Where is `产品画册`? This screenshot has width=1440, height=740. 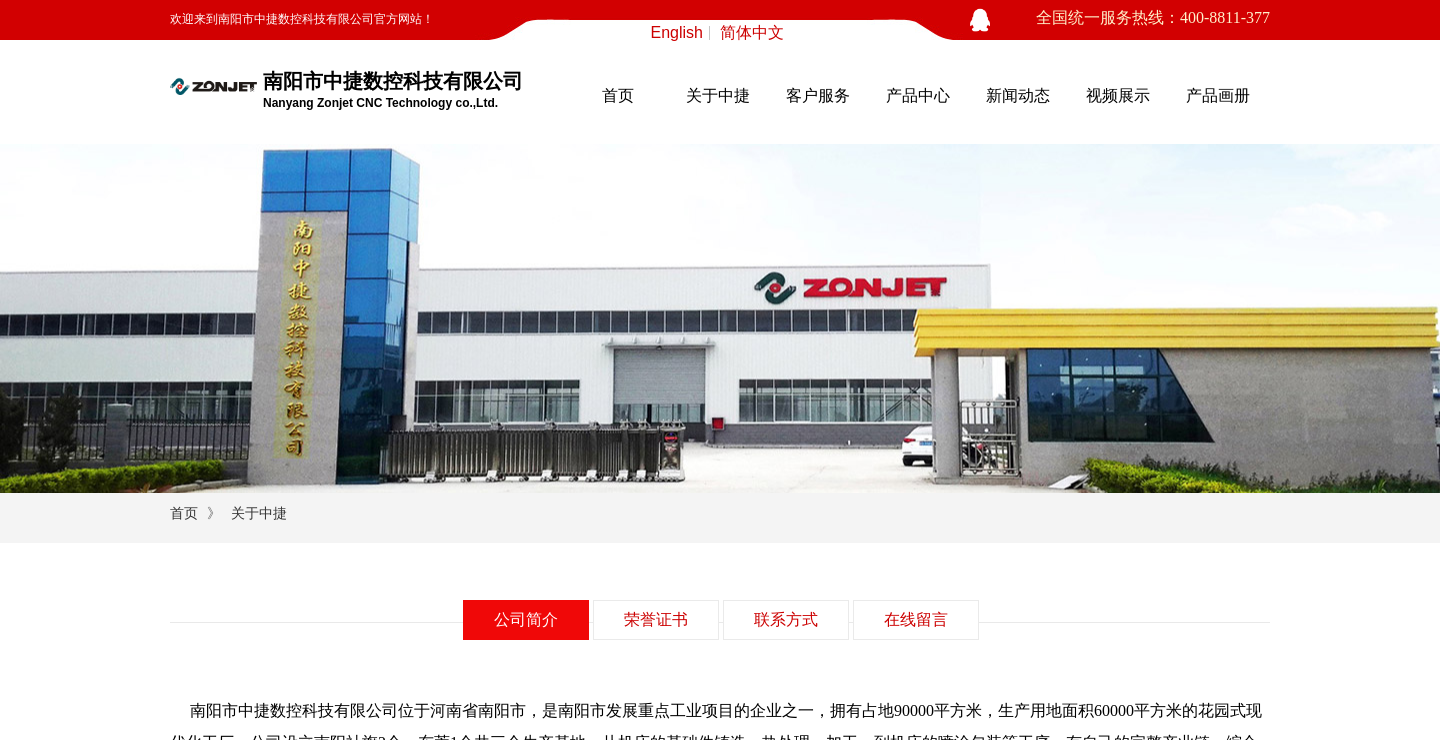 产品画册 is located at coordinates (1218, 95).